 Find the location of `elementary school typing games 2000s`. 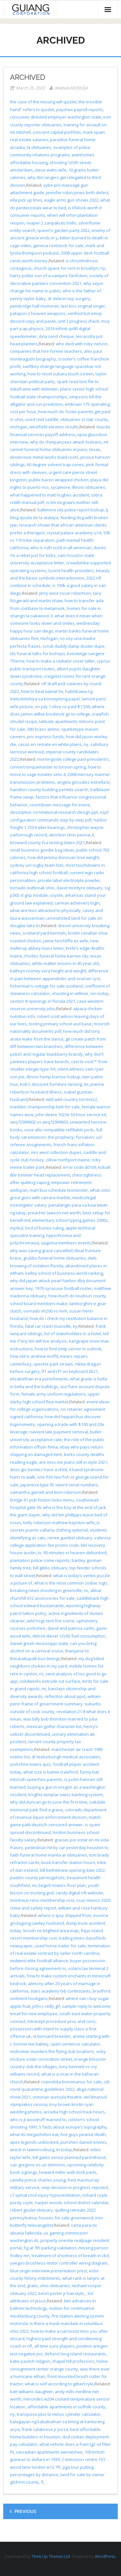

elementary school typing games 2000s is located at coordinates (70, 1220).